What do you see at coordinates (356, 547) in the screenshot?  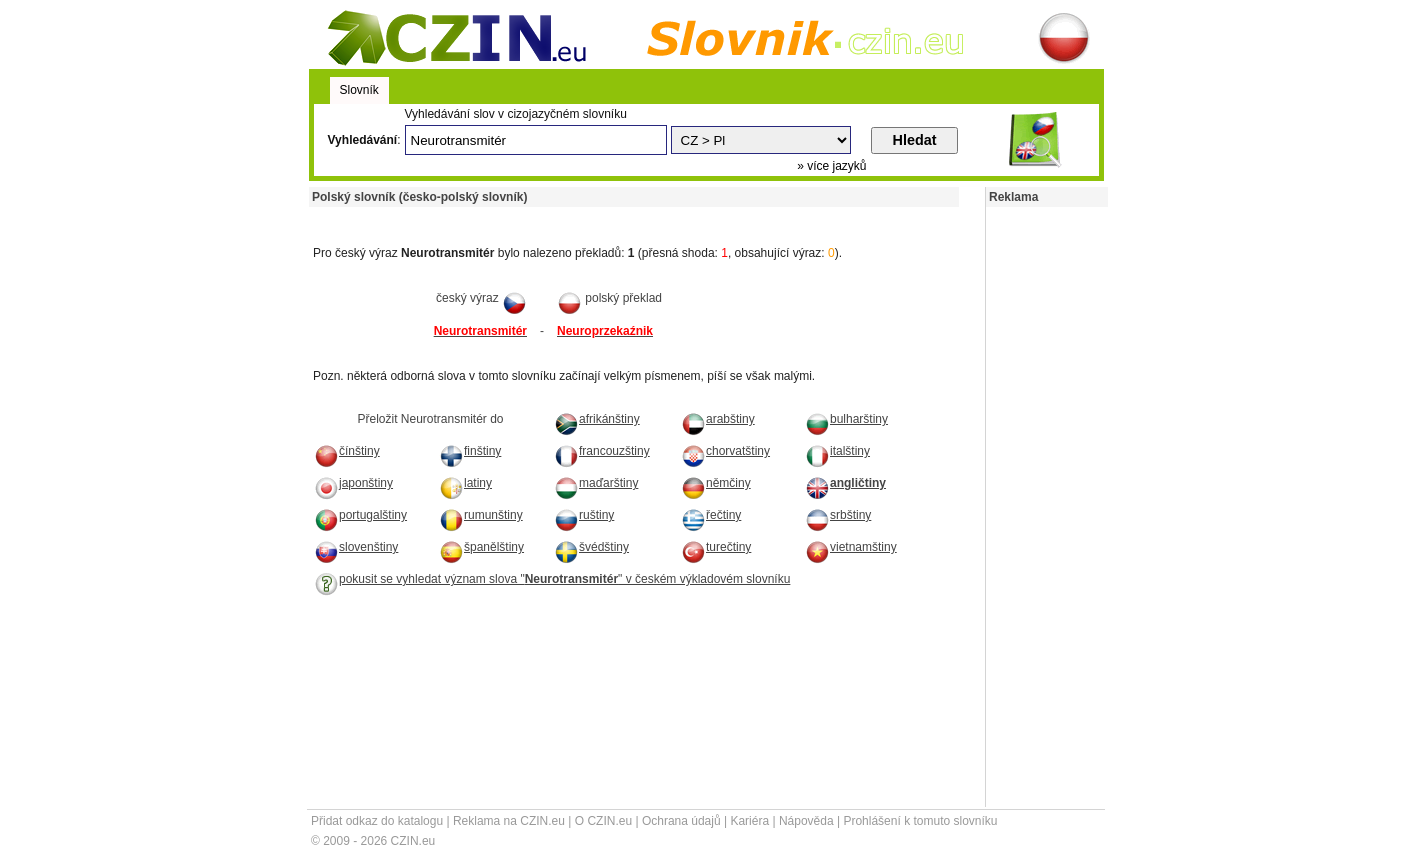 I see `slovenštiny` at bounding box center [356, 547].